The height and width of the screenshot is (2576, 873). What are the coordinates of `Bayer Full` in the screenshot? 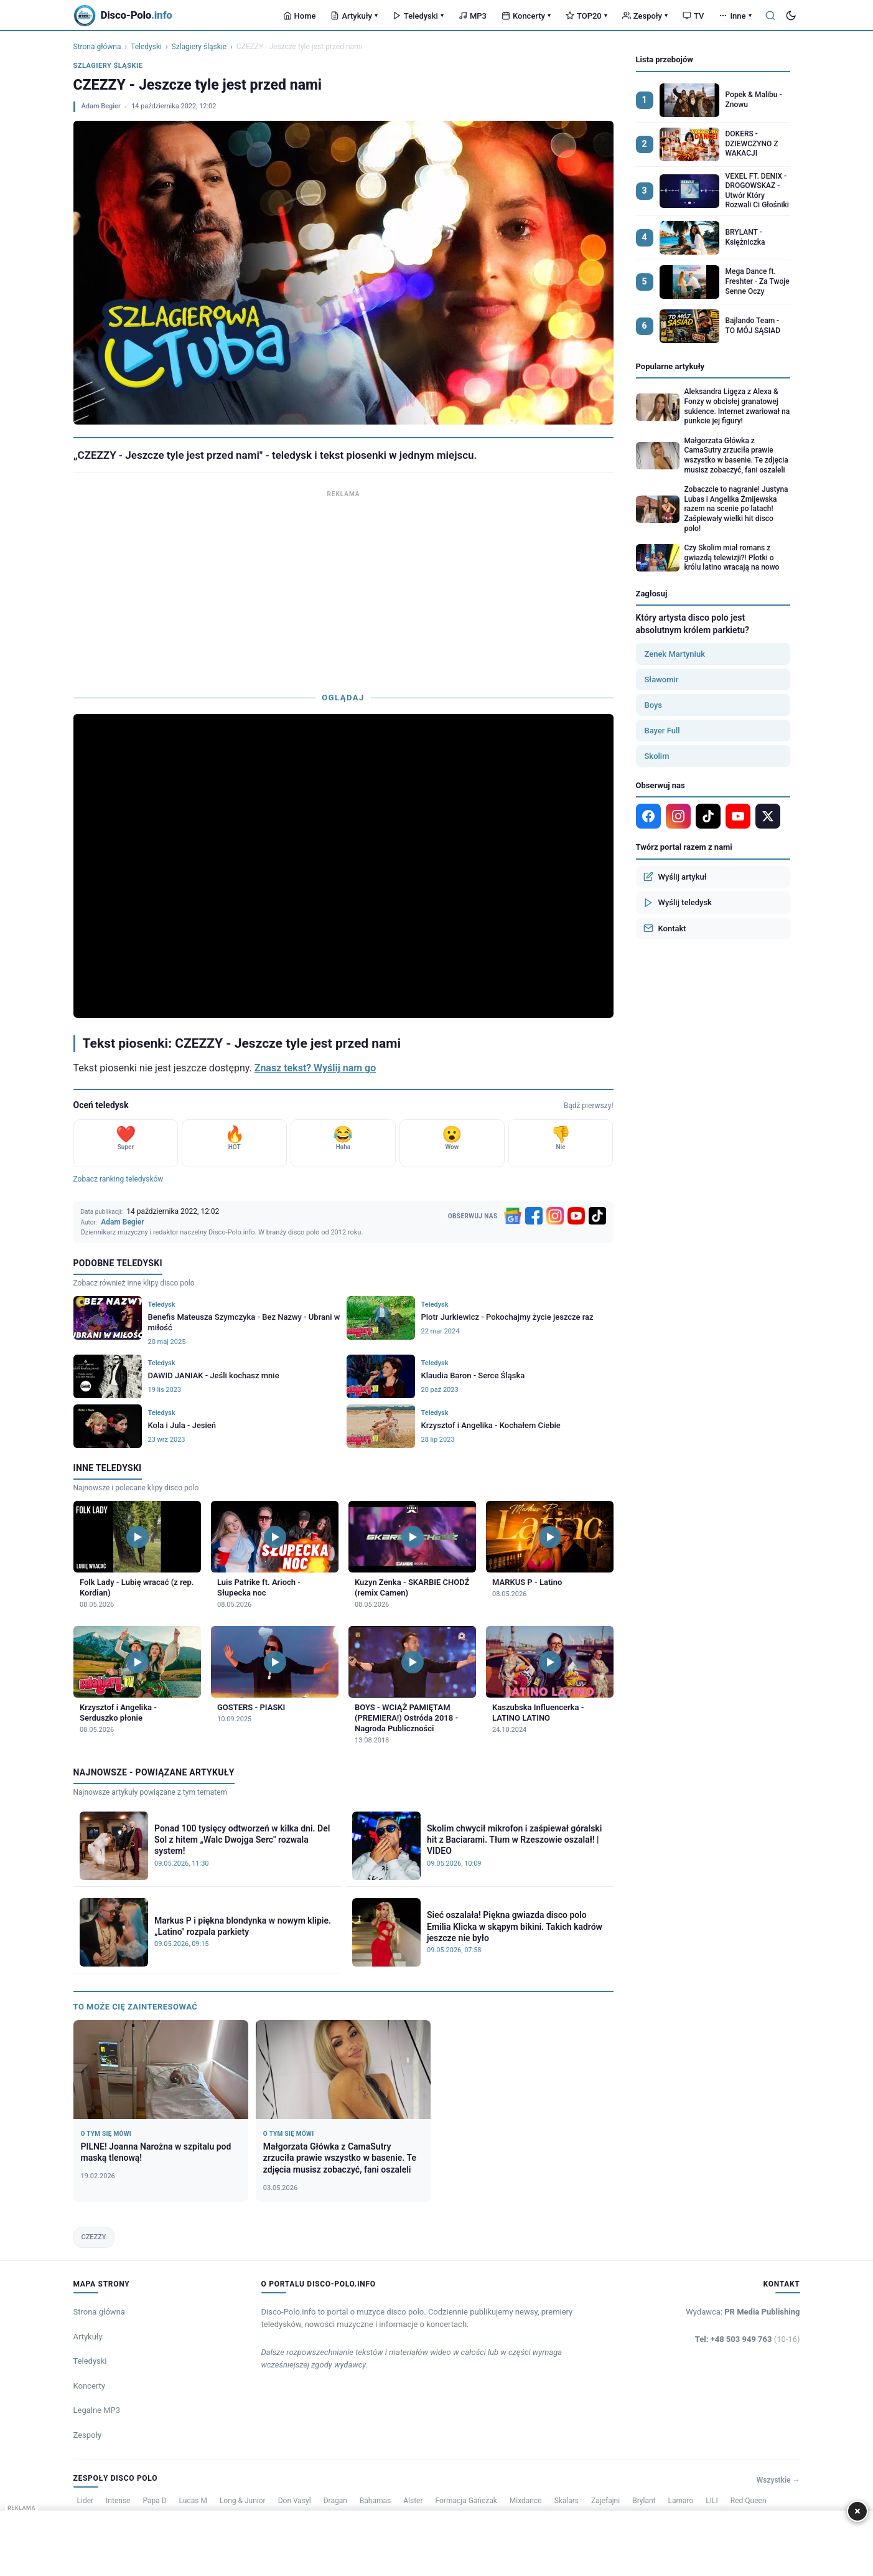 It's located at (662, 730).